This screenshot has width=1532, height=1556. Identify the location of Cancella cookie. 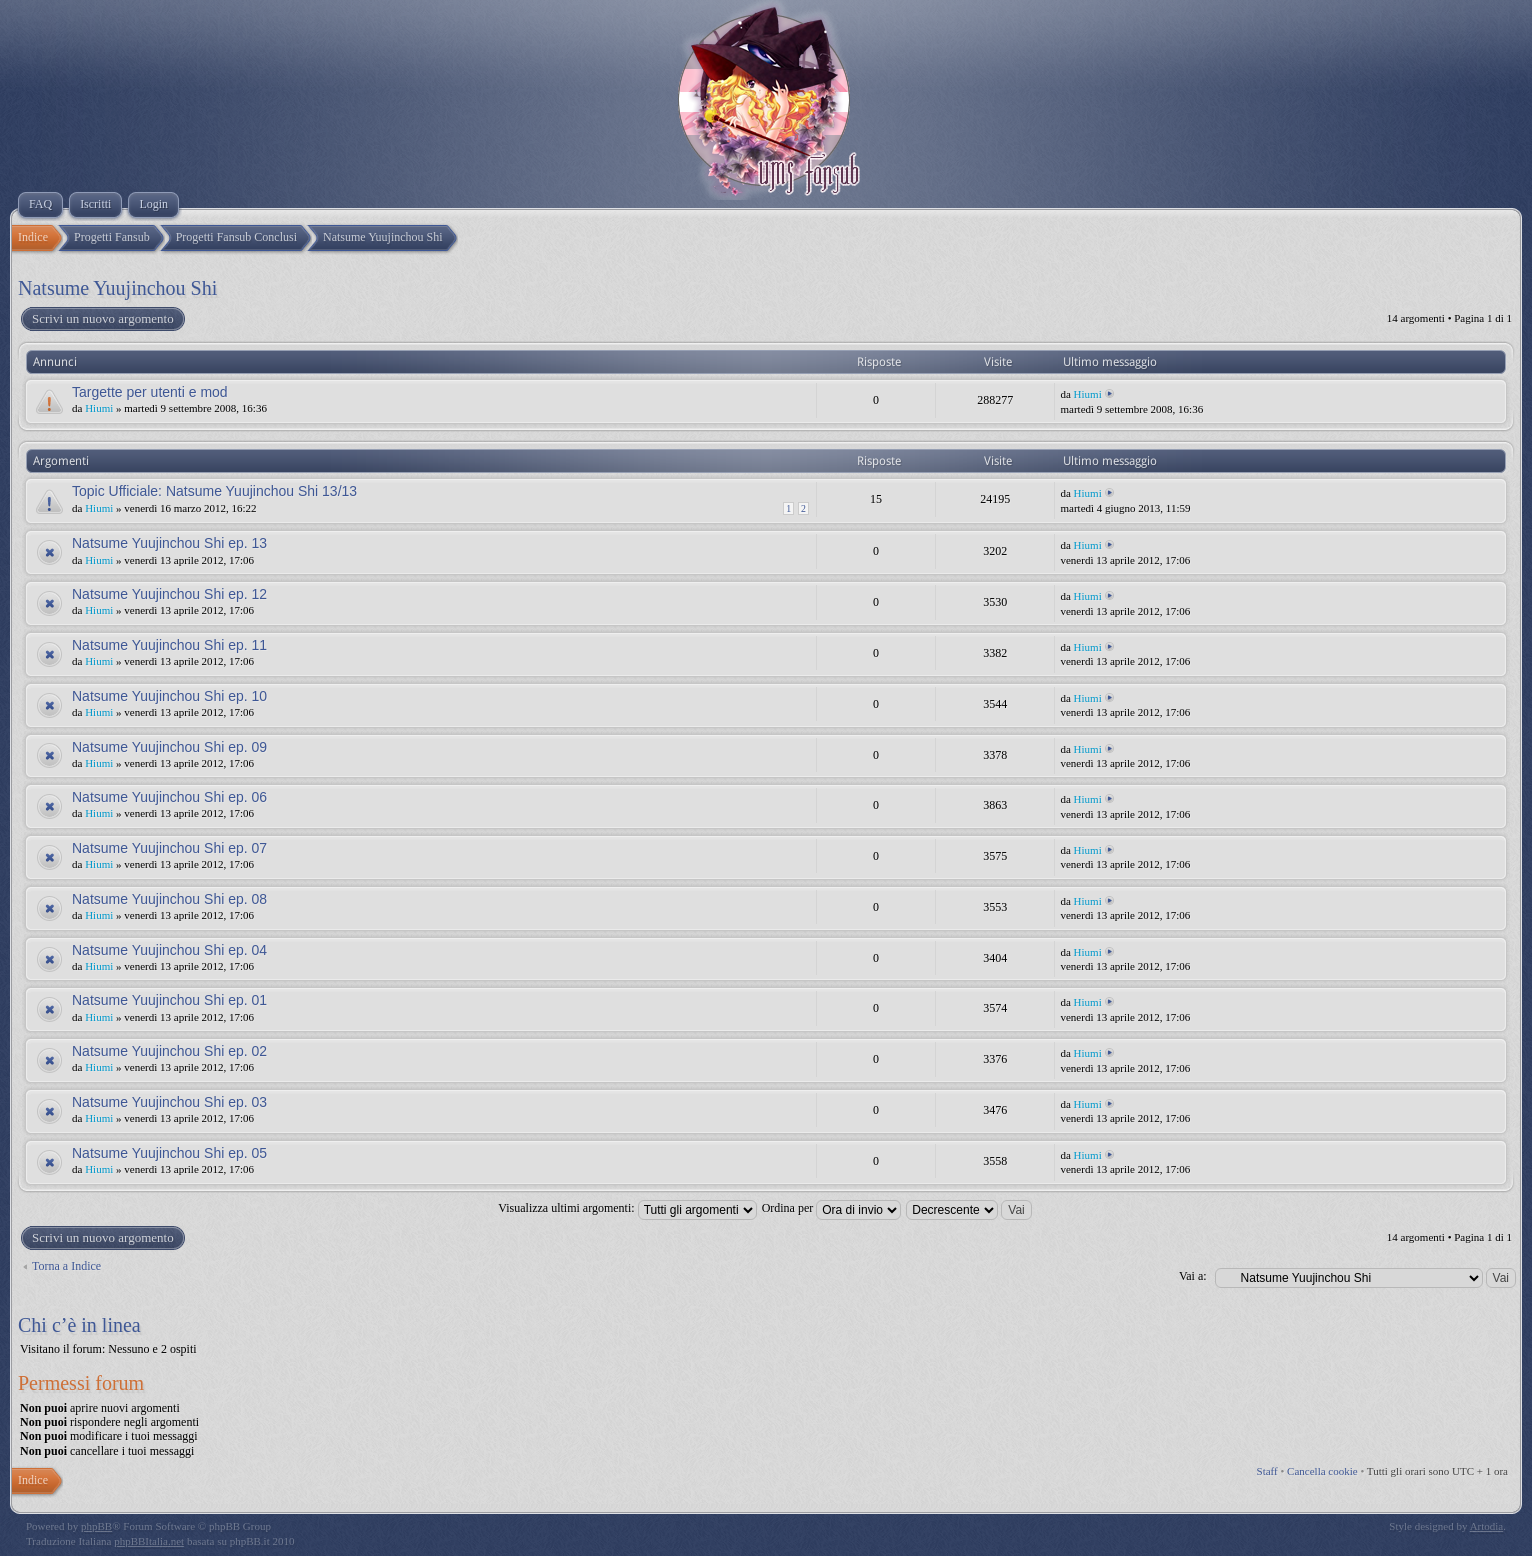
(1322, 1471).